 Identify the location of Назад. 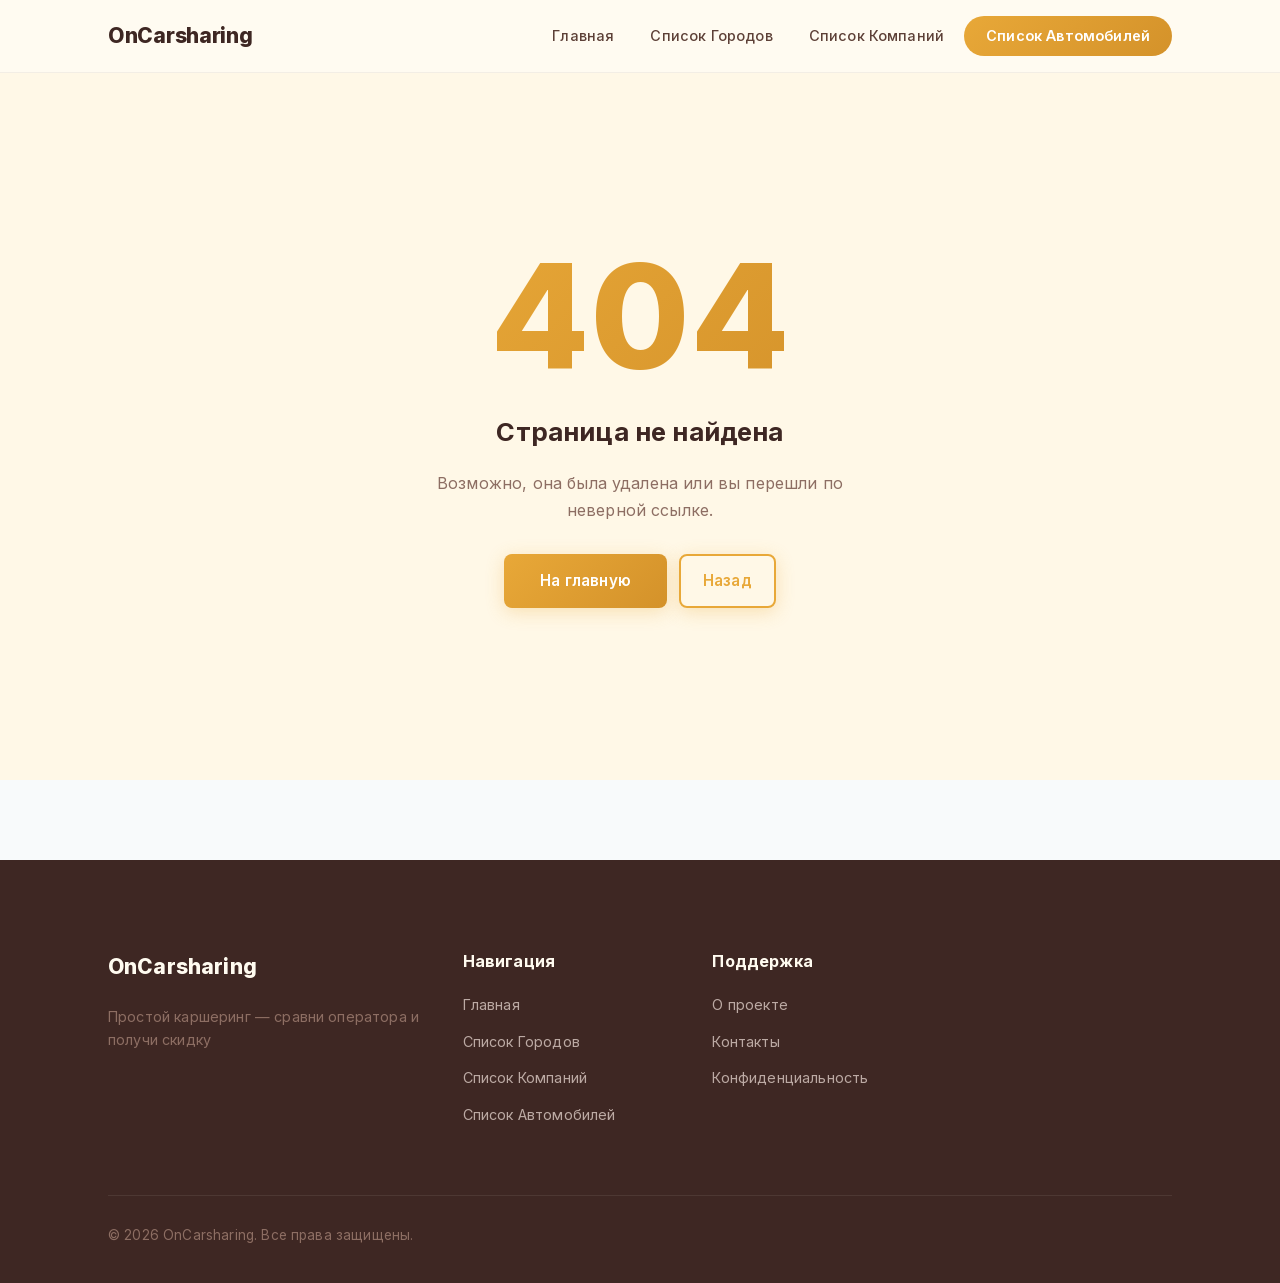
(727, 580).